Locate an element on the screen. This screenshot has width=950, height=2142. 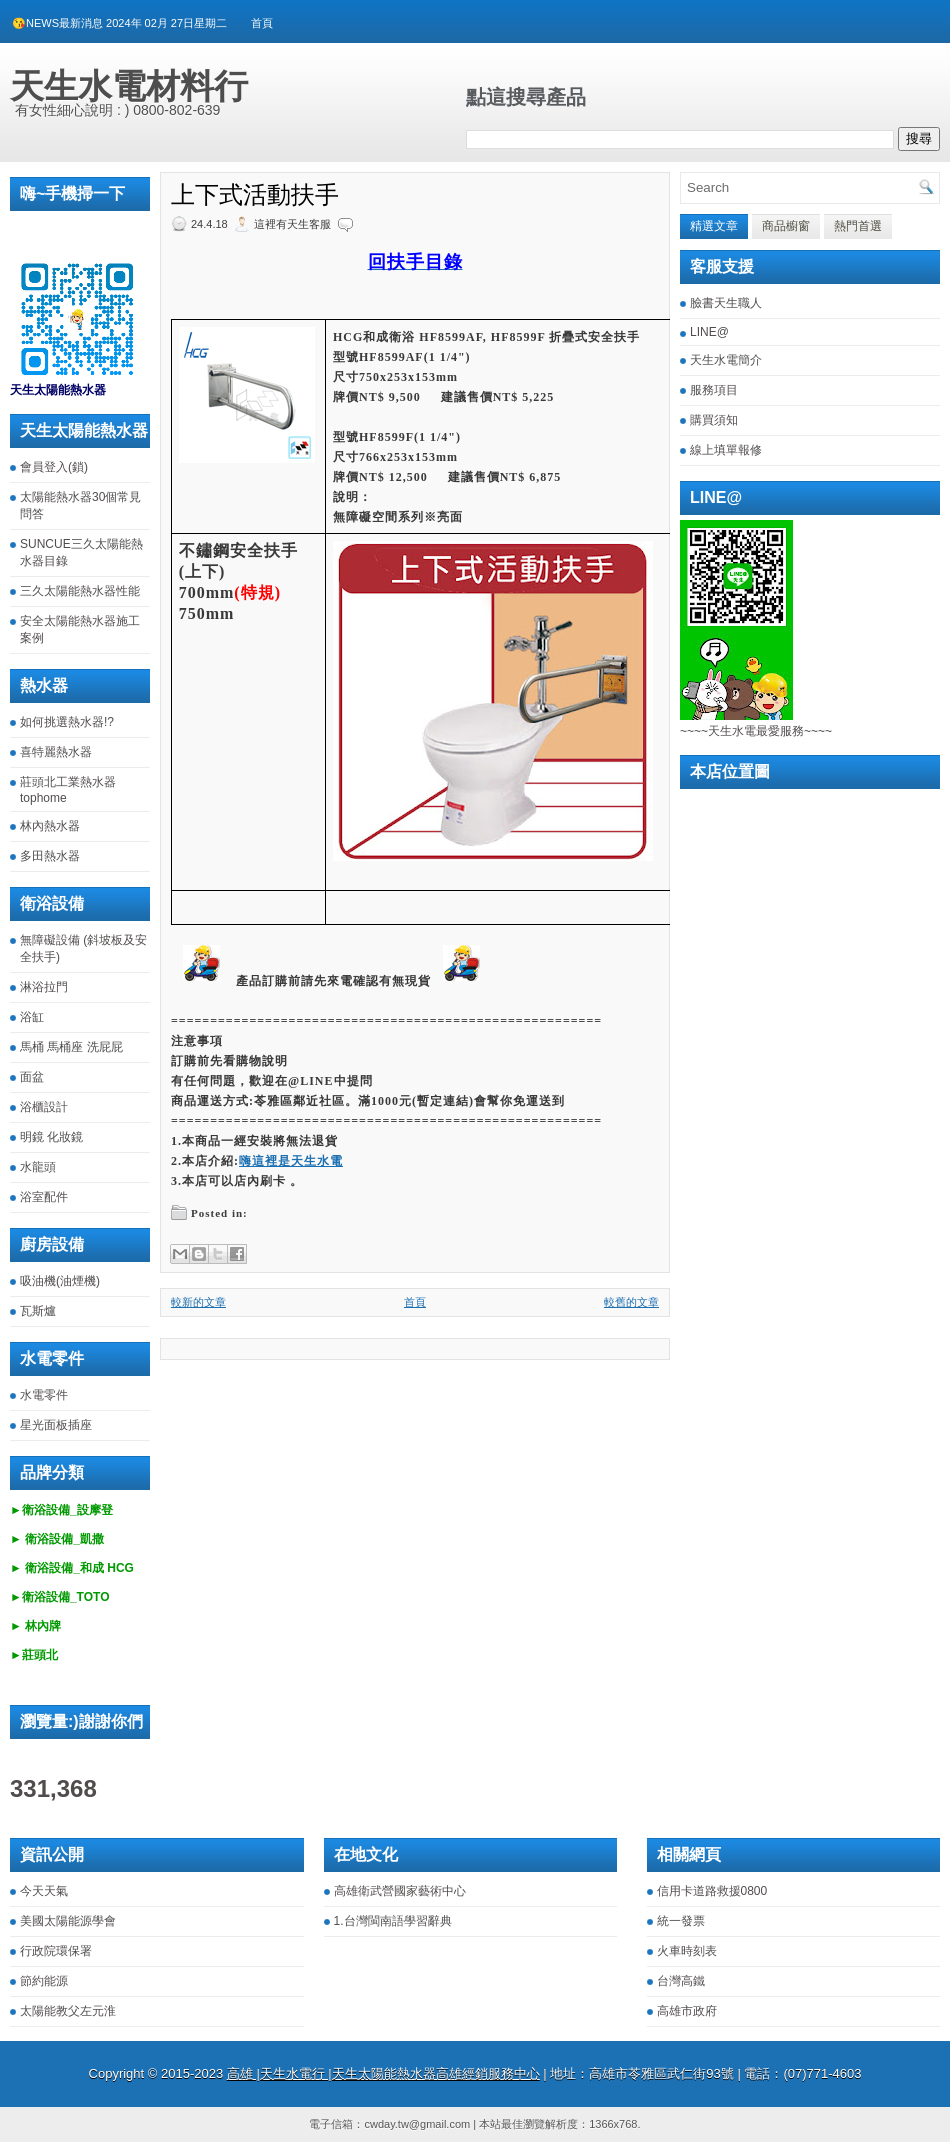
星光面板插座 is located at coordinates (56, 1425).